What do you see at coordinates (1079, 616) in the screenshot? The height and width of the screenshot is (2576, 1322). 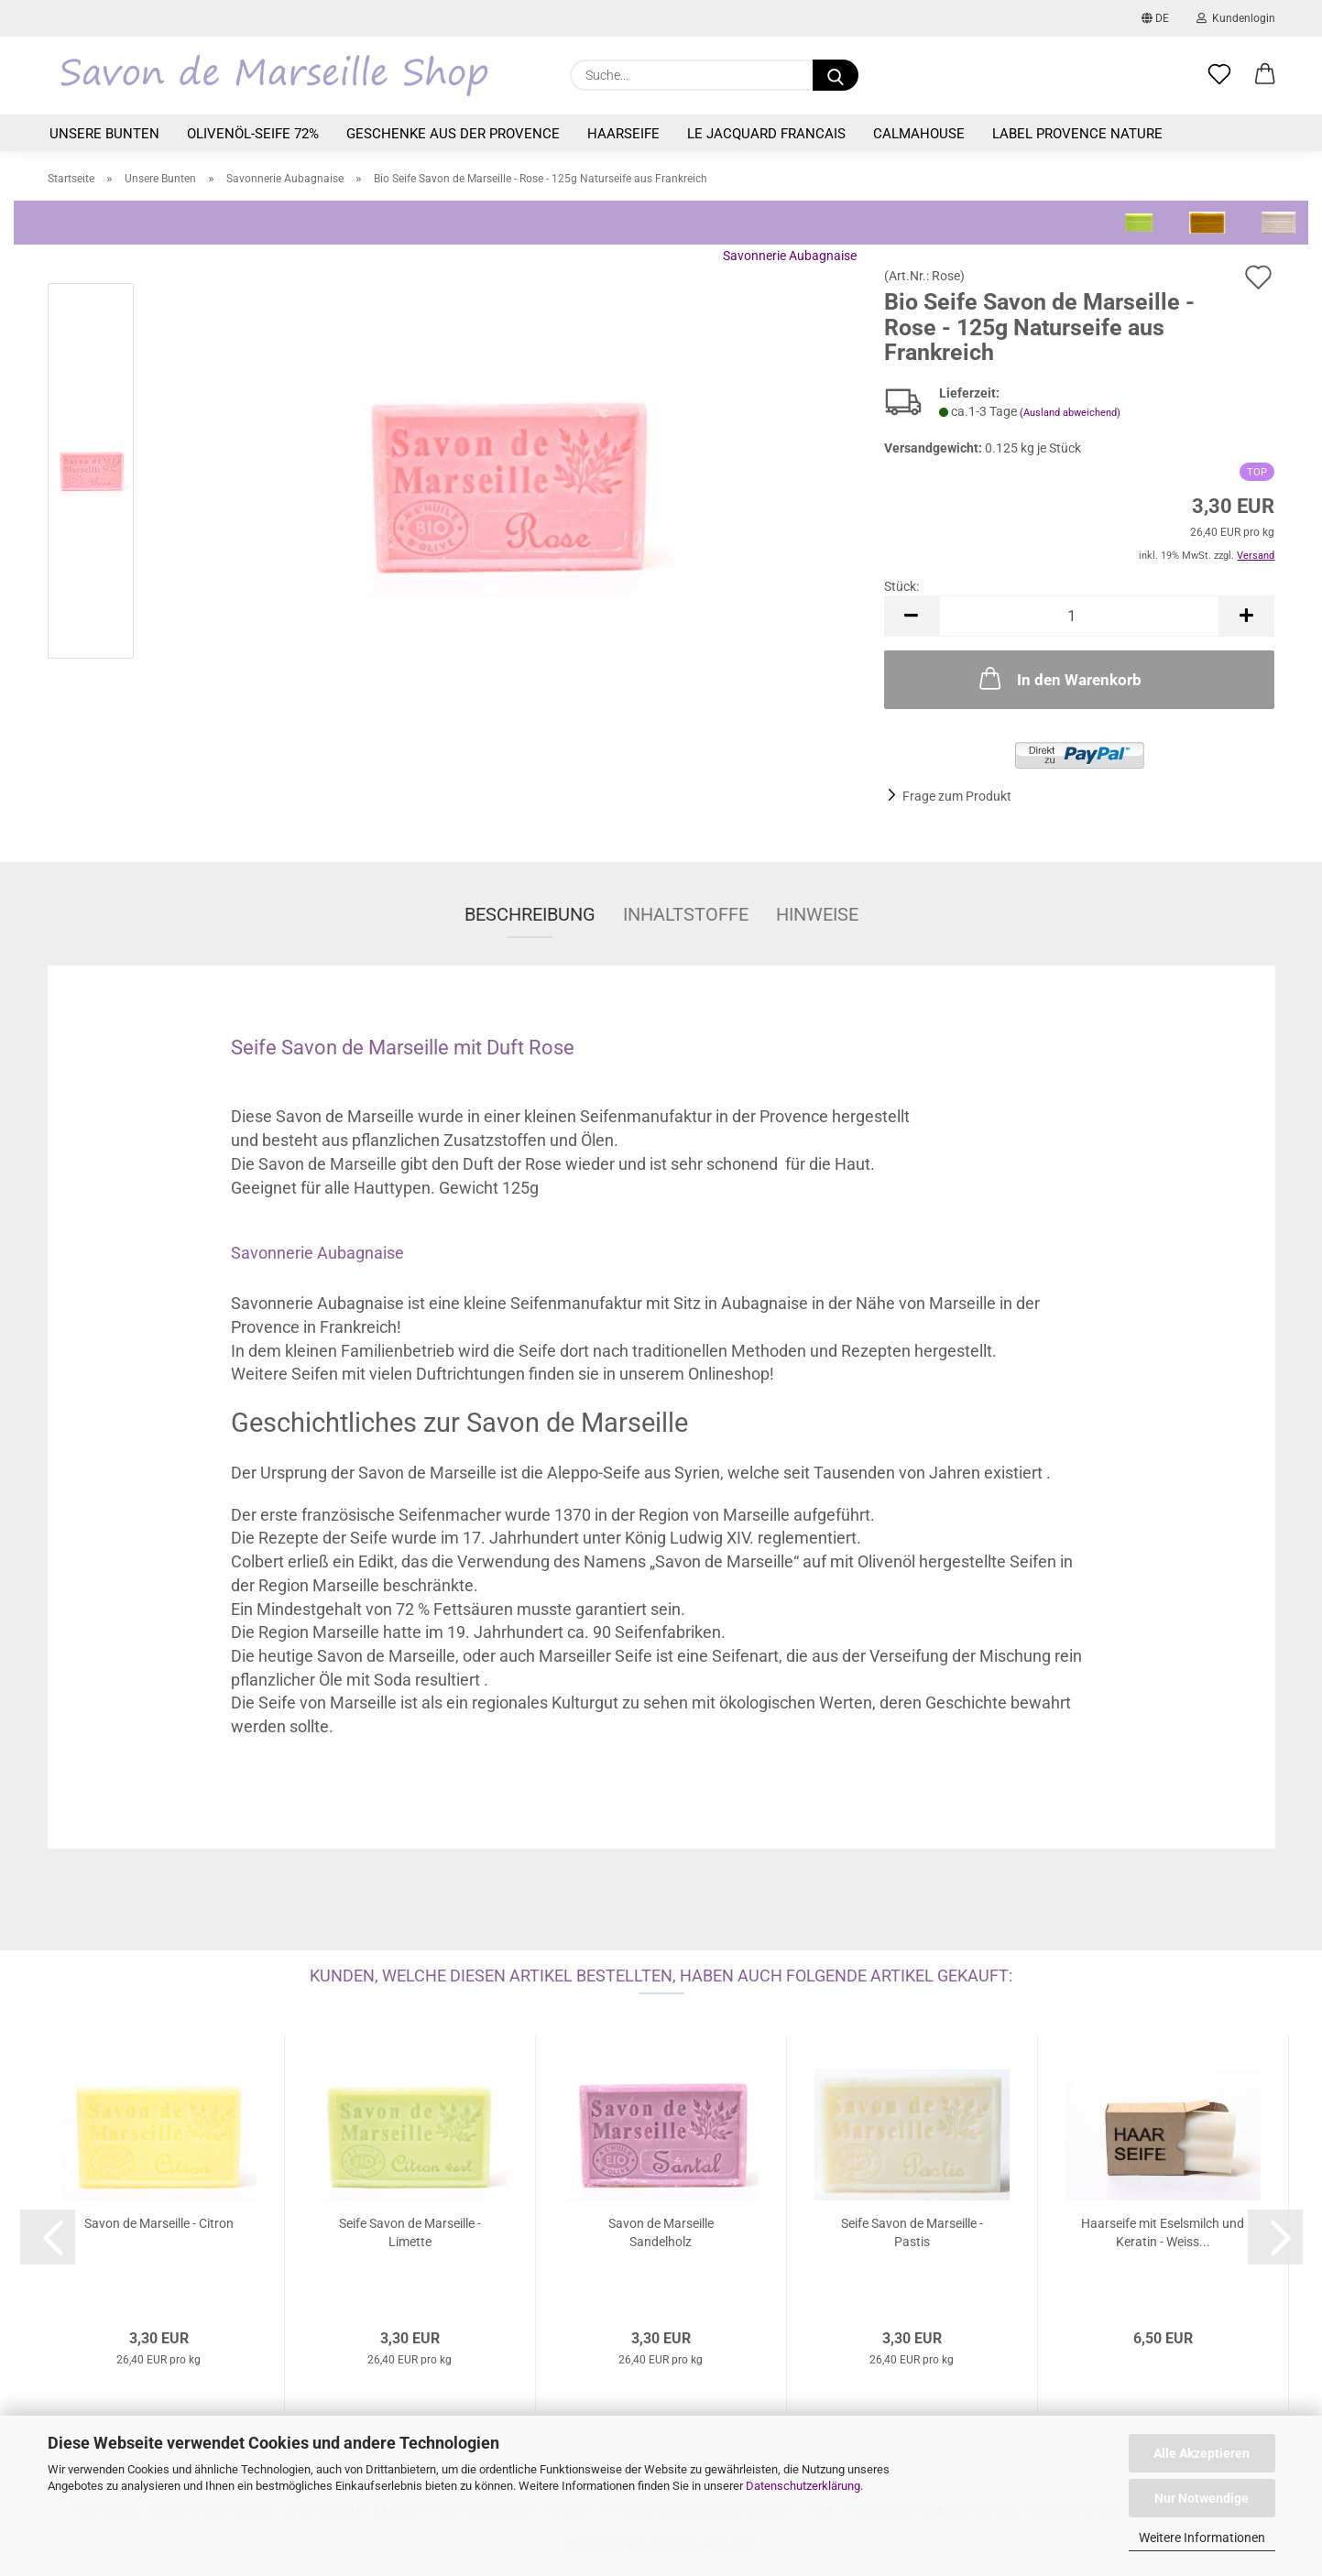 I see `[Anzahl]` at bounding box center [1079, 616].